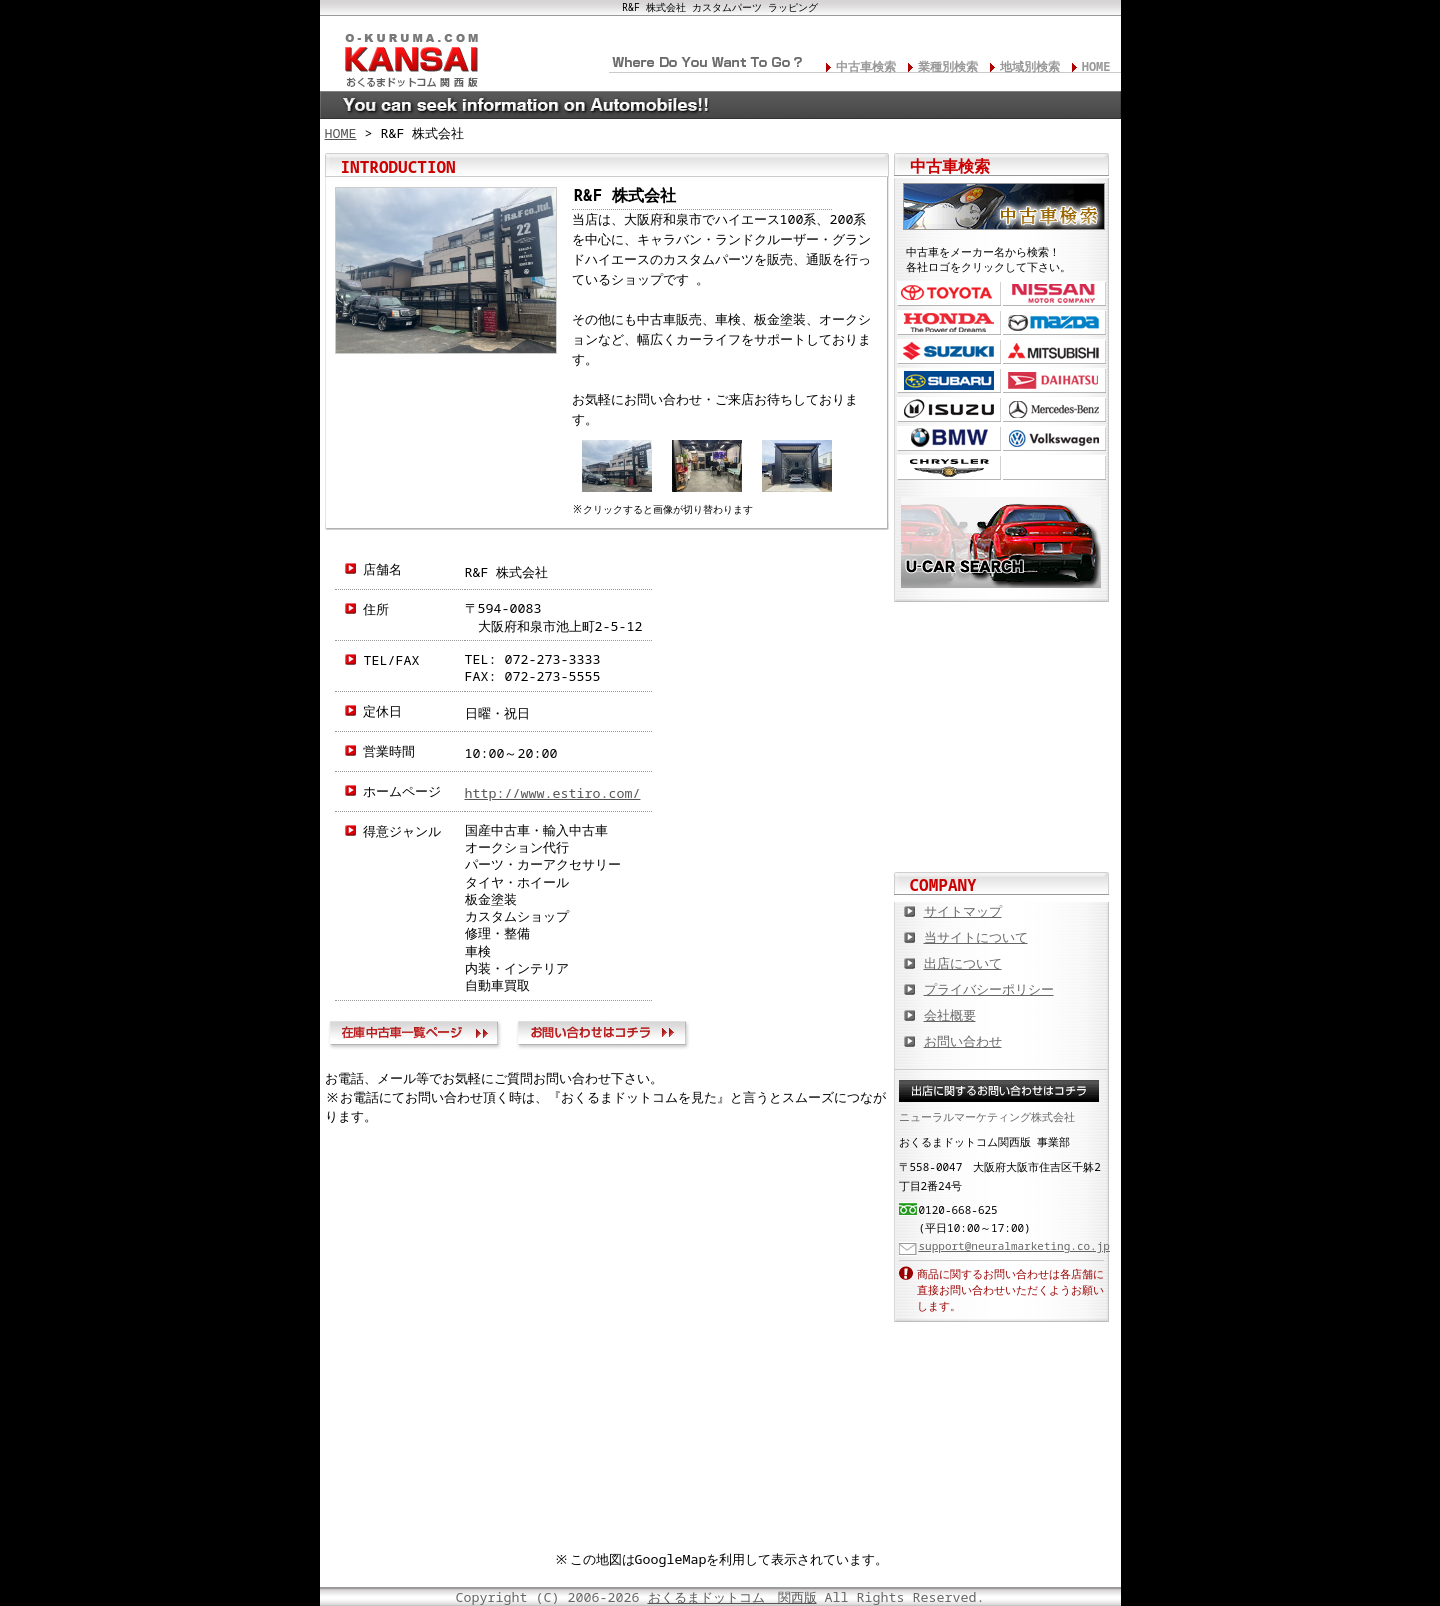 This screenshot has height=1606, width=1440. Describe the element at coordinates (1002, 637) in the screenshot. I see `カスタムカー,カスタムパーツの総合サイト カスタムカー.com関西版` at that location.